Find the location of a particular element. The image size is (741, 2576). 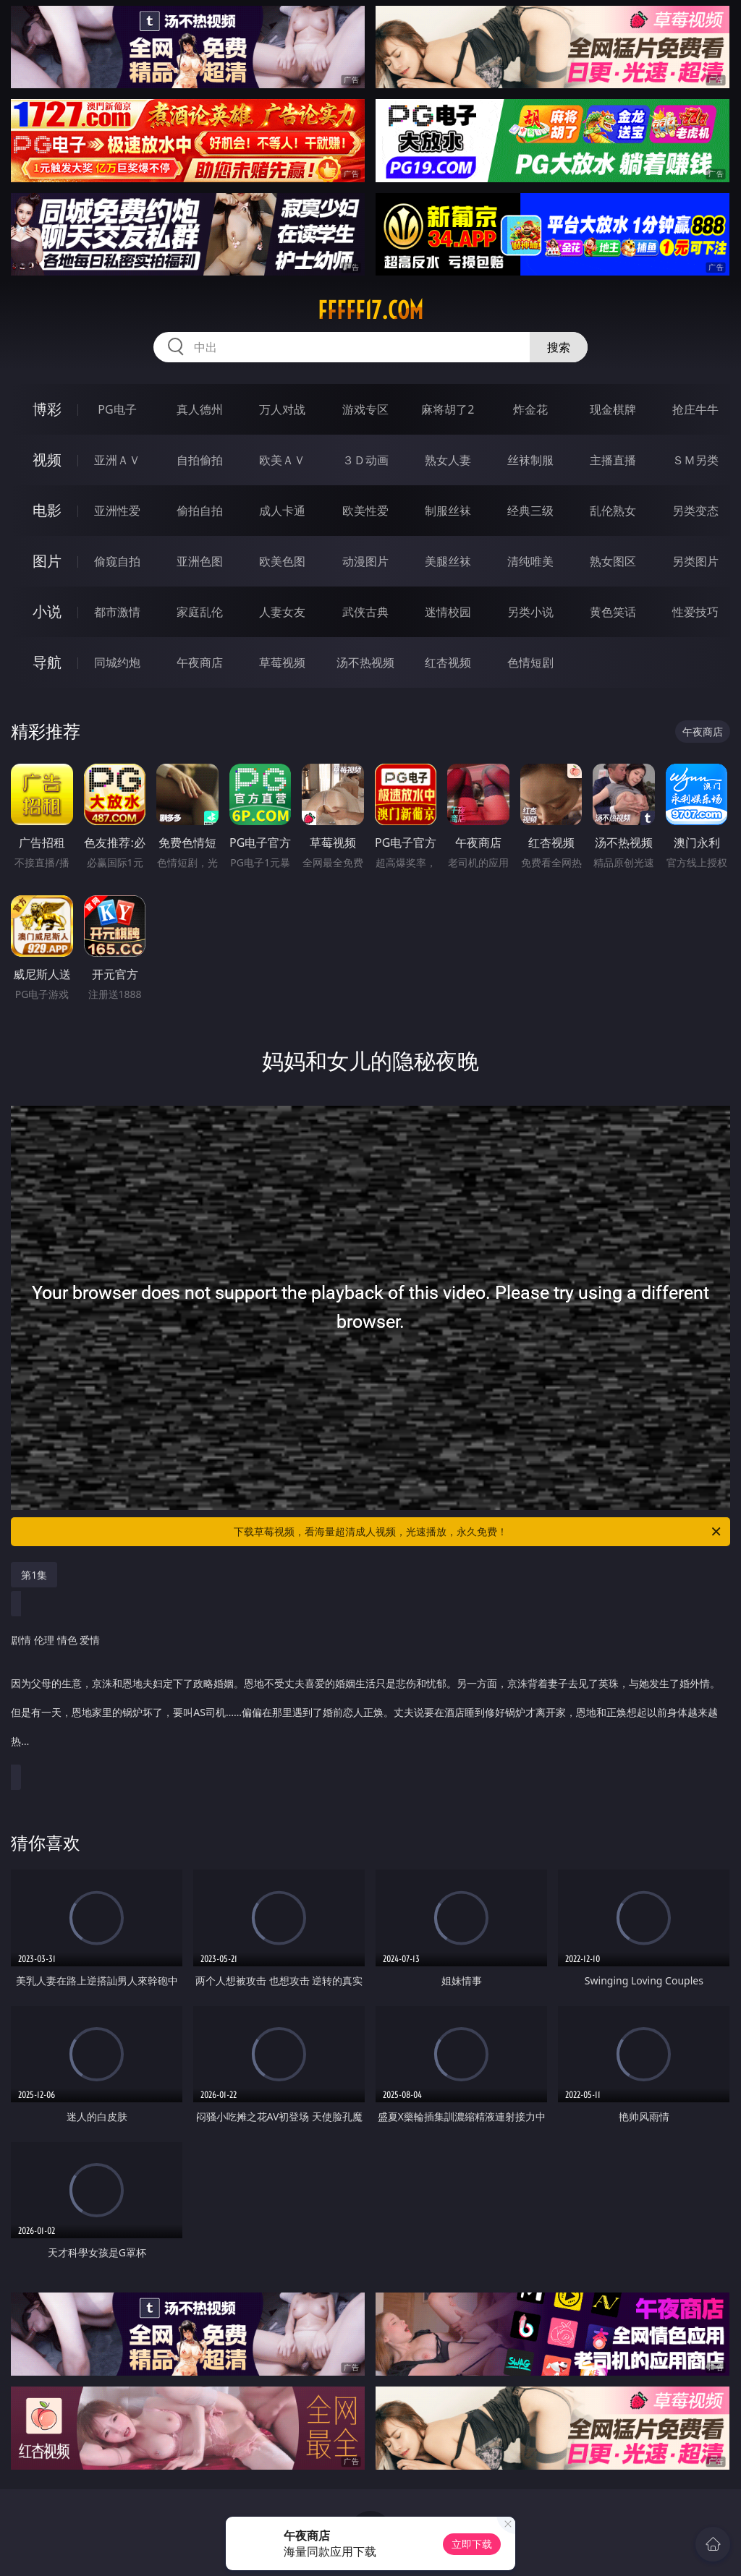

导航 is located at coordinates (47, 662).